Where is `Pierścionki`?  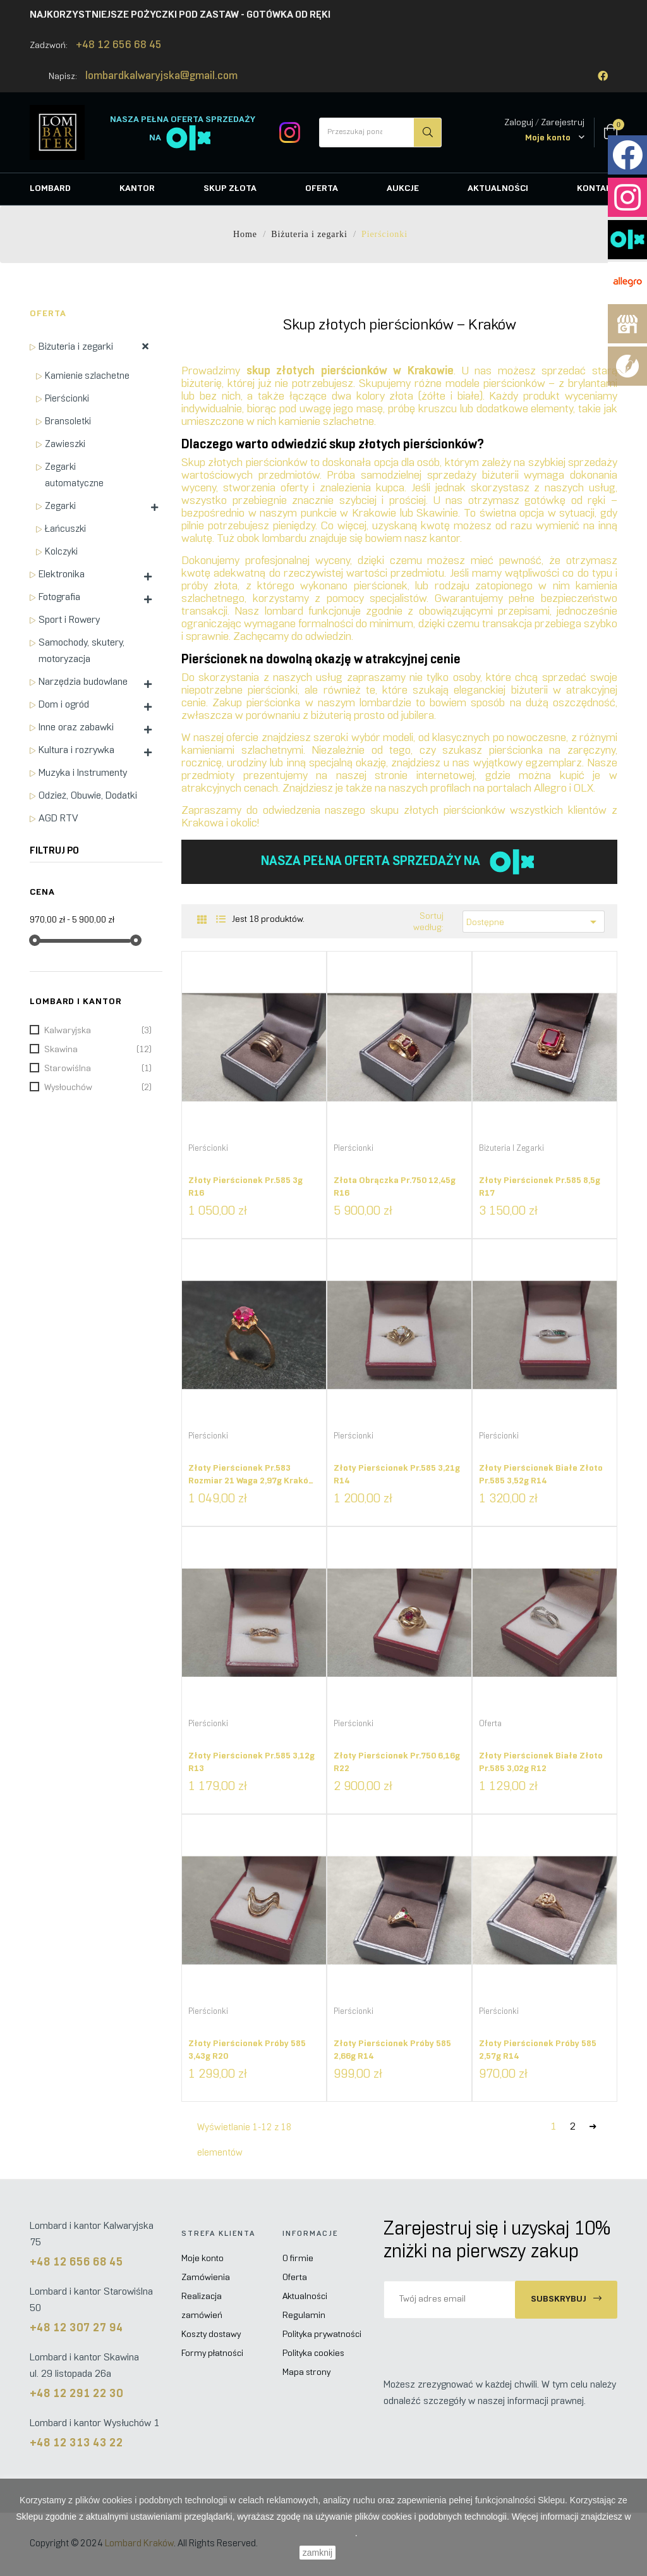
Pierścionki is located at coordinates (67, 399).